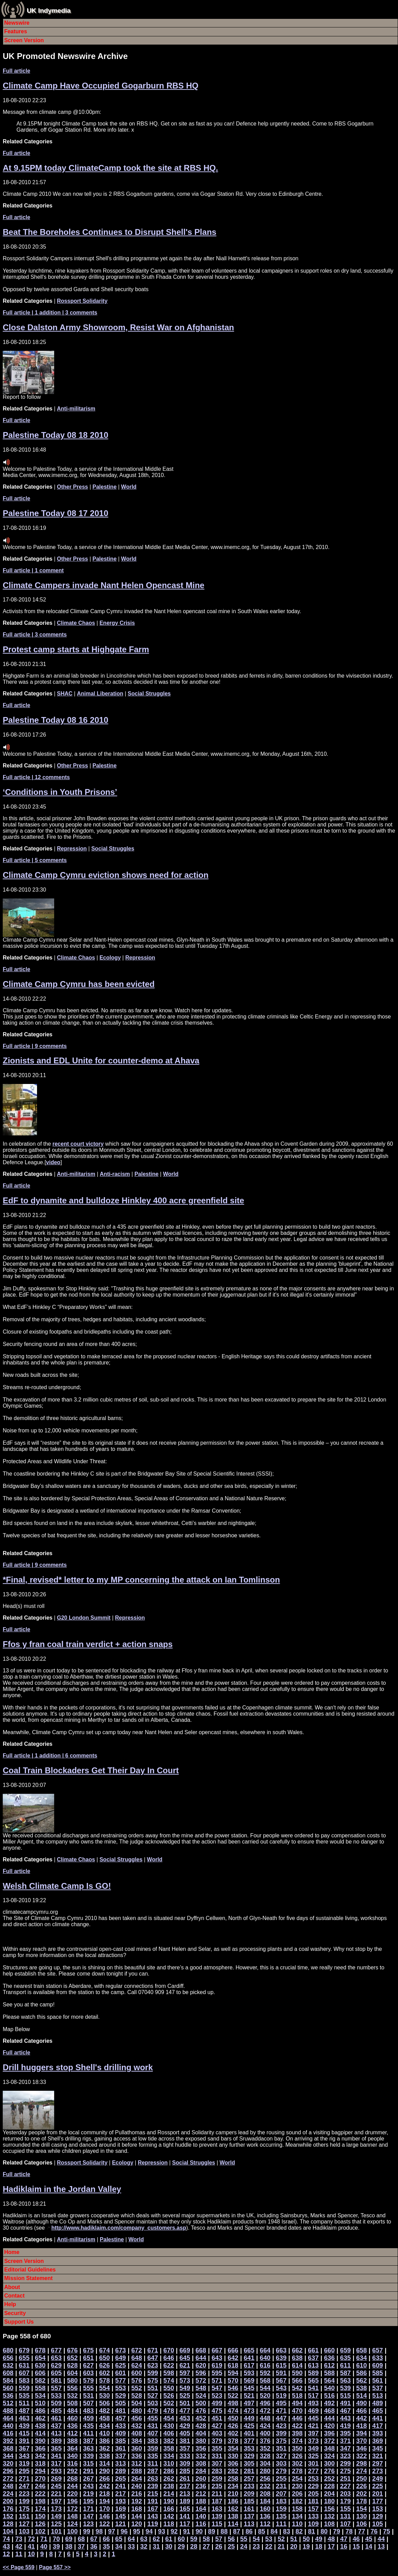 The image size is (398, 2576). What do you see at coordinates (72, 2516) in the screenshot?
I see `148` at bounding box center [72, 2516].